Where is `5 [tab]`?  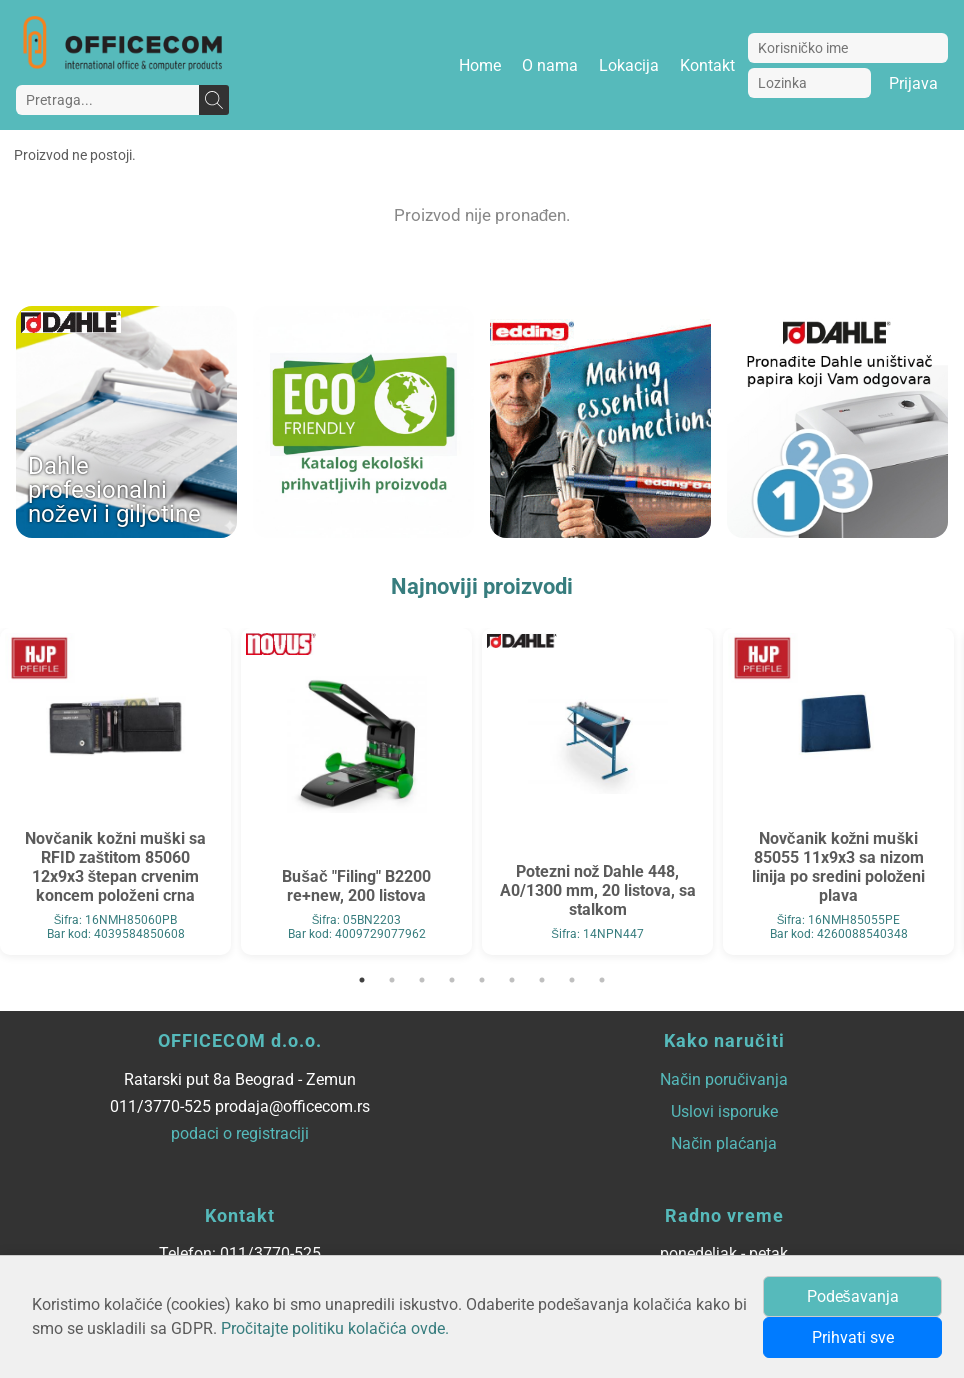
5 [tab] is located at coordinates (482, 980).